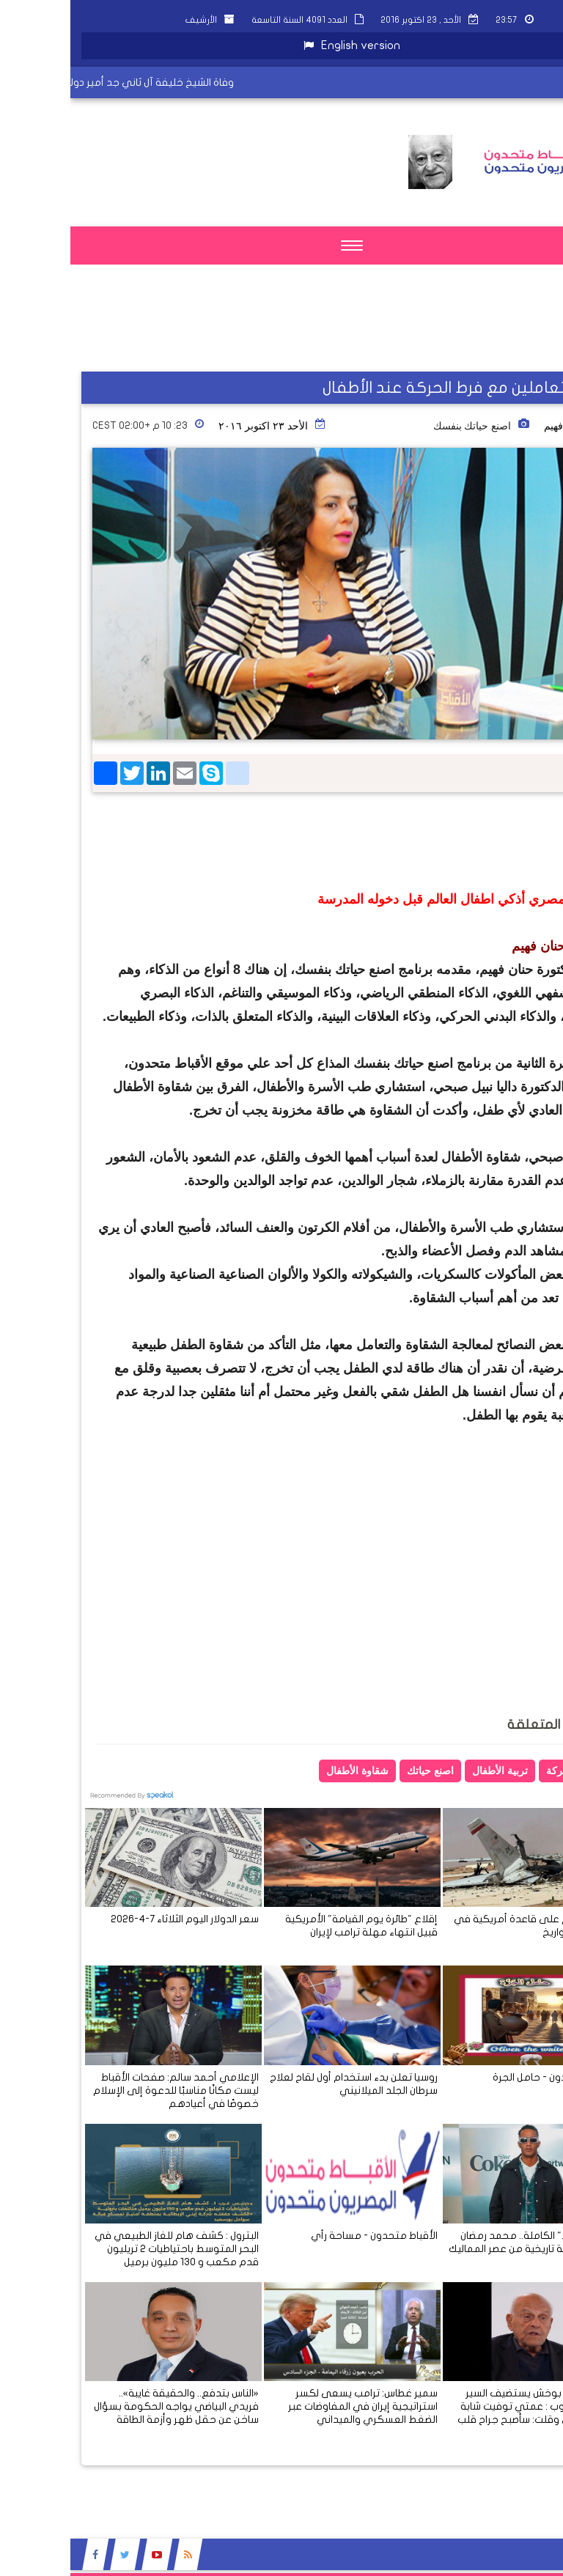 The height and width of the screenshot is (2576, 563). Describe the element at coordinates (402, 426) in the screenshot. I see `اصنع حياتك بنفسك` at that location.